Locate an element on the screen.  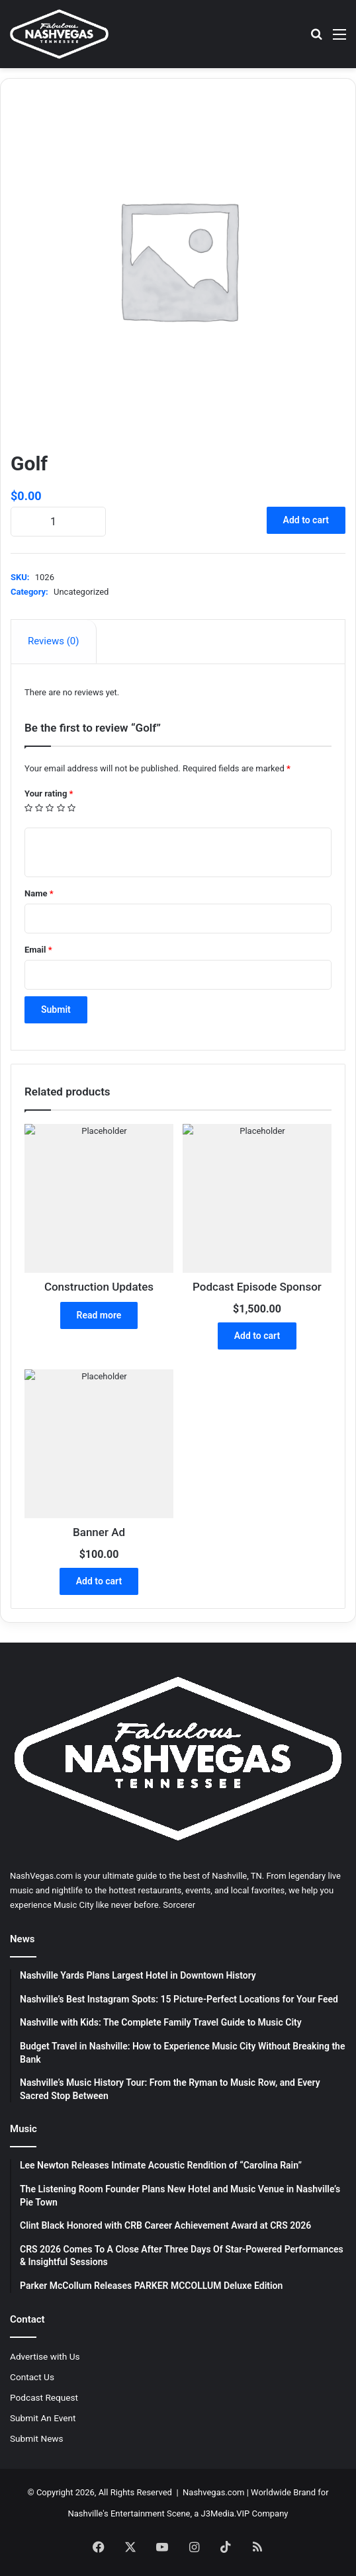
3 of 5 stars [radio] is located at coordinates (50, 808).